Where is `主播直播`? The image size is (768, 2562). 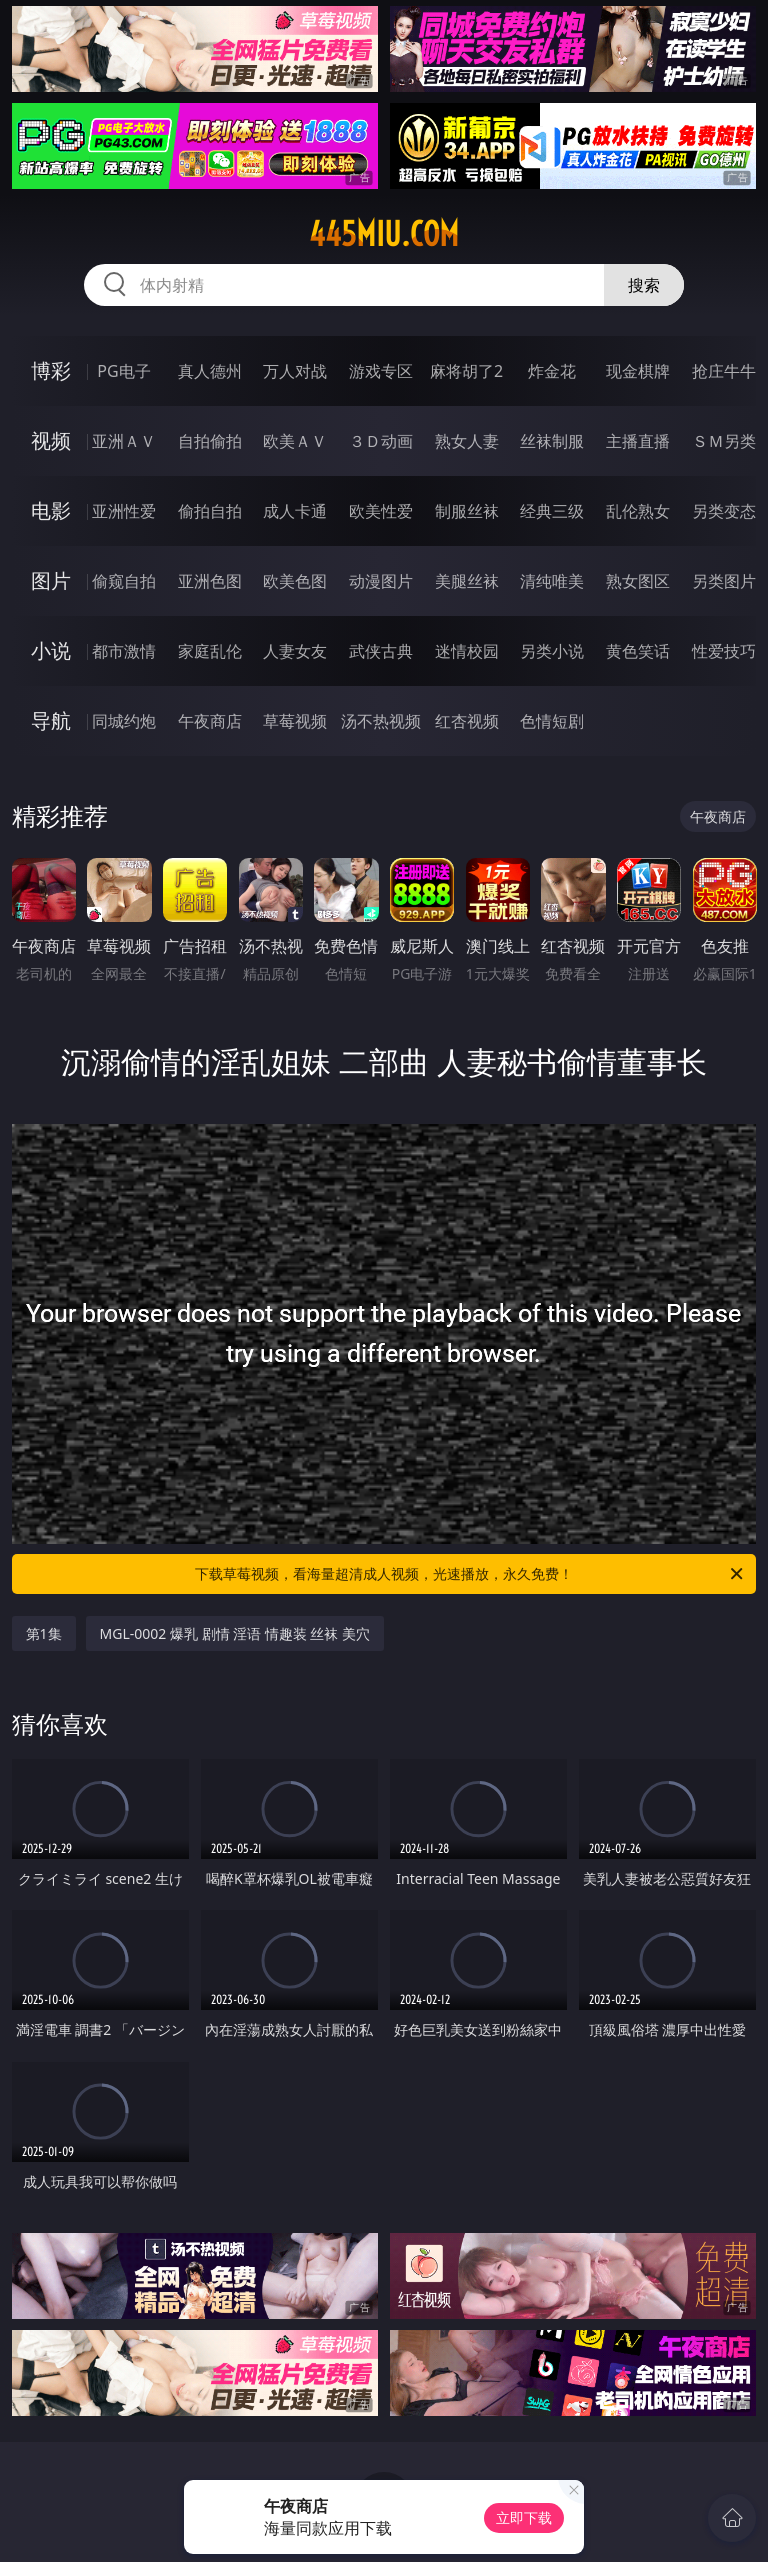
主播直播 is located at coordinates (638, 441).